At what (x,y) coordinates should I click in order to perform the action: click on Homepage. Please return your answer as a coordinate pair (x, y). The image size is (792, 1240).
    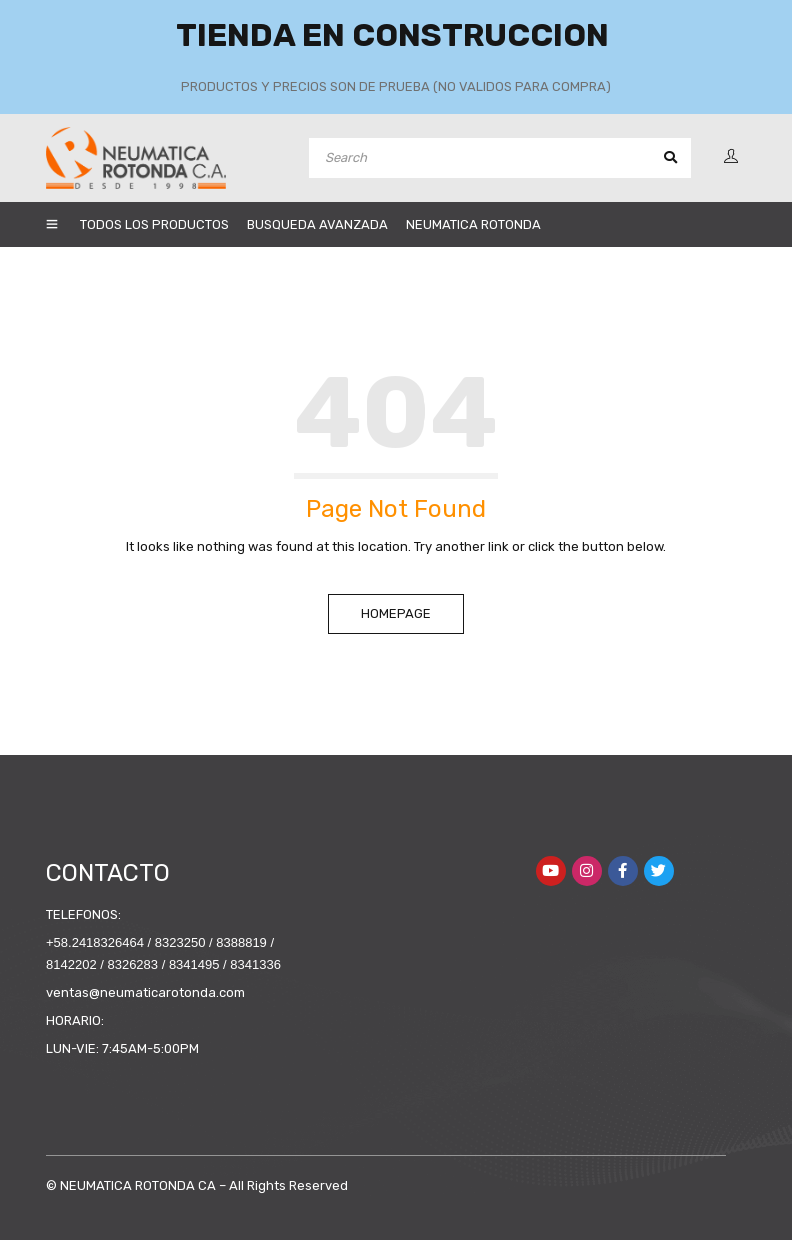
    Looking at the image, I should click on (396, 613).